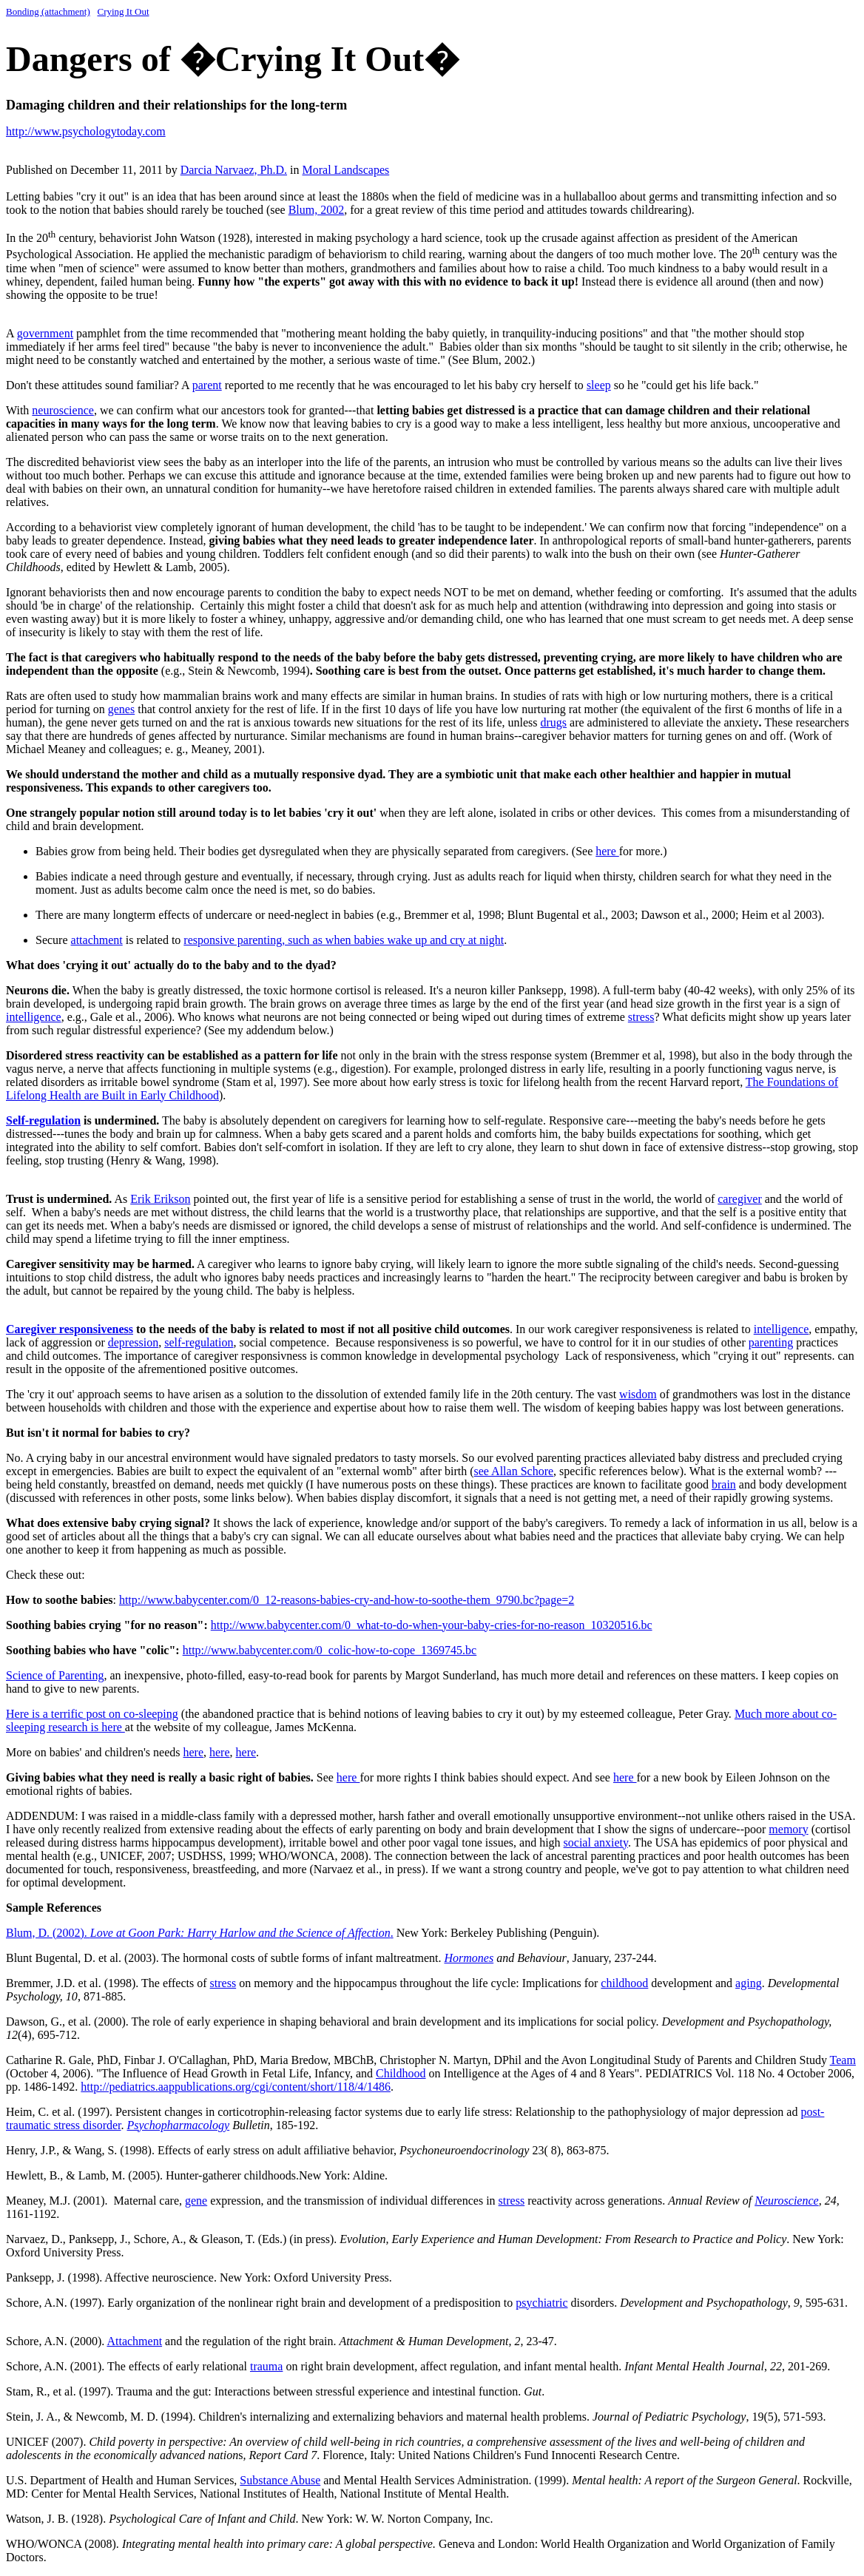  What do you see at coordinates (541, 2302) in the screenshot?
I see `psychiatric` at bounding box center [541, 2302].